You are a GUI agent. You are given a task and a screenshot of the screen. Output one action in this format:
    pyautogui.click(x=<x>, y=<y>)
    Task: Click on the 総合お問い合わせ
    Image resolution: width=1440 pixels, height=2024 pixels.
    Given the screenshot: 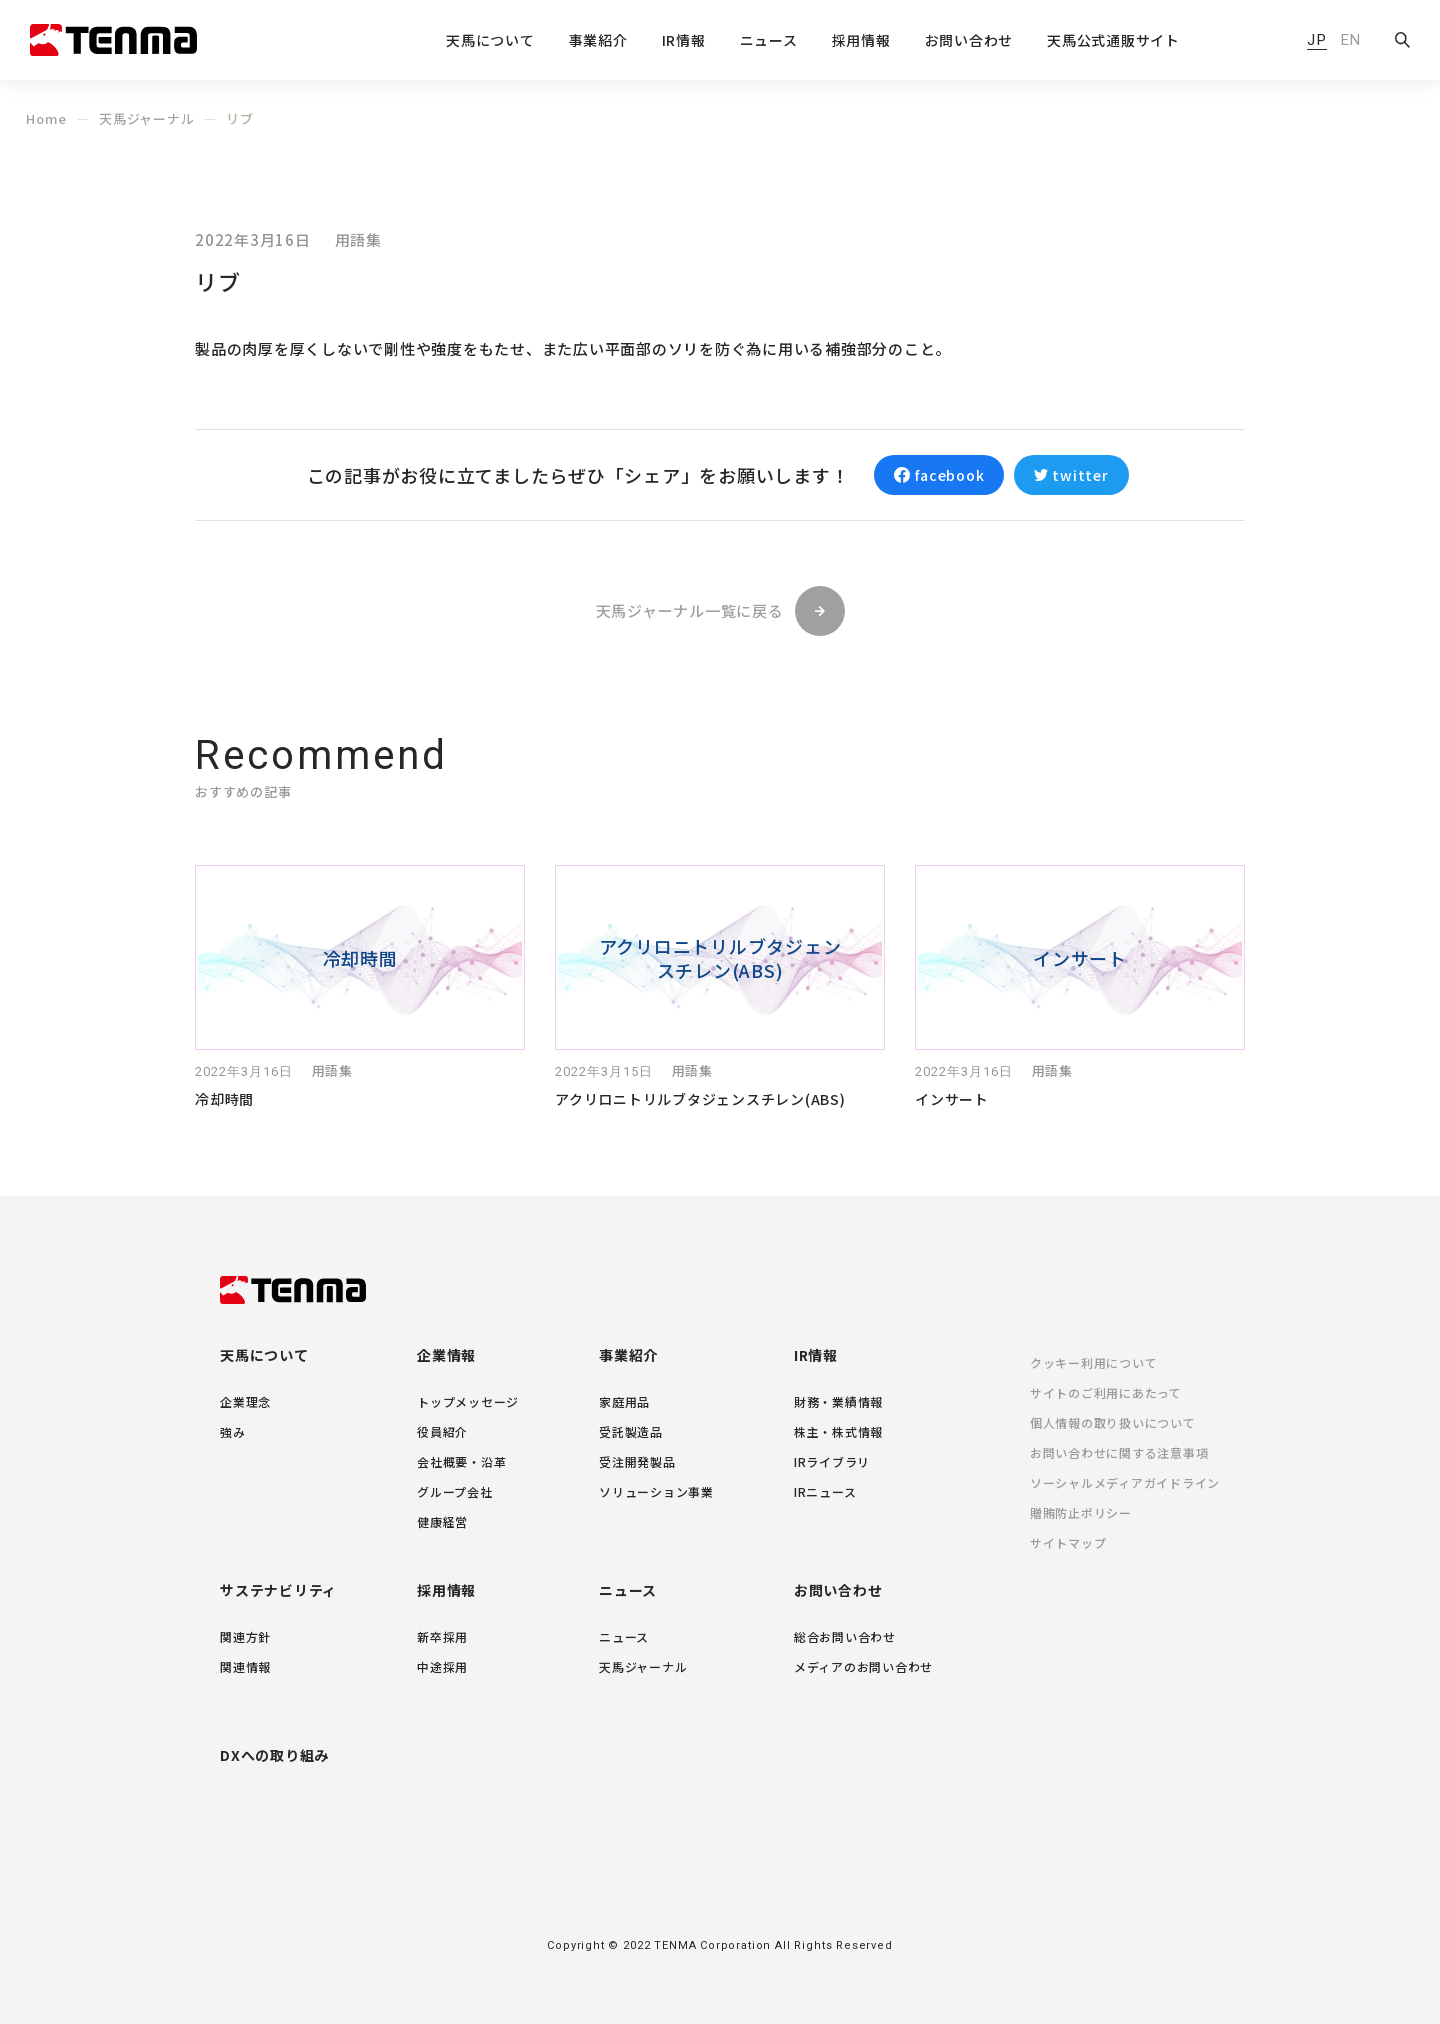 What is the action you would take?
    pyautogui.click(x=845, y=1636)
    